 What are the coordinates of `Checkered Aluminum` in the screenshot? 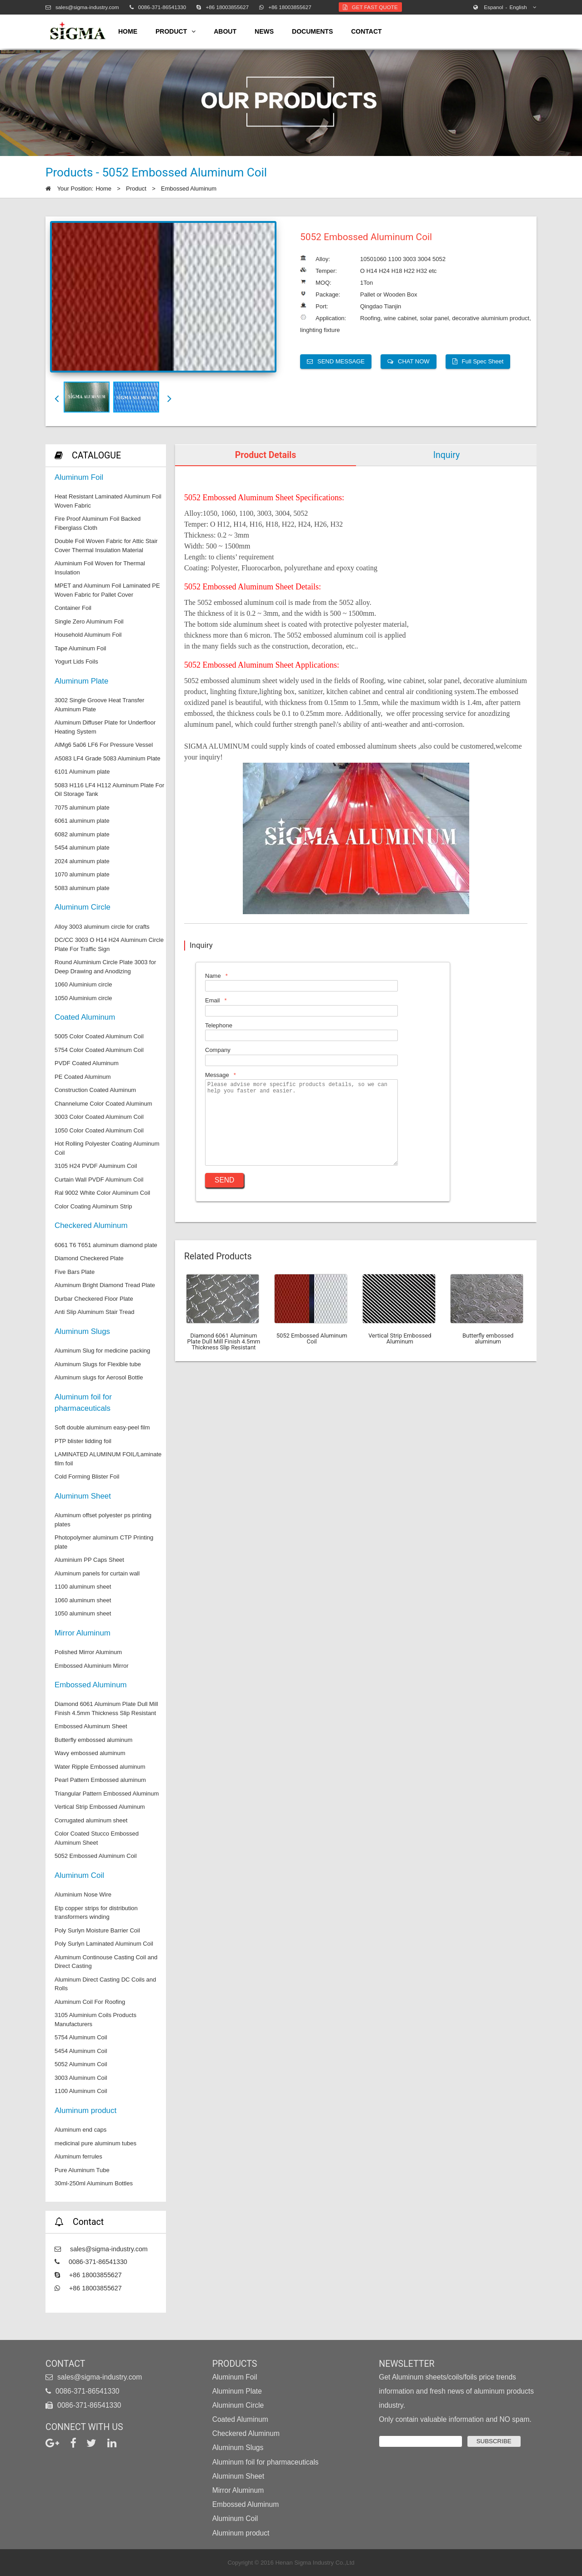 It's located at (91, 1225).